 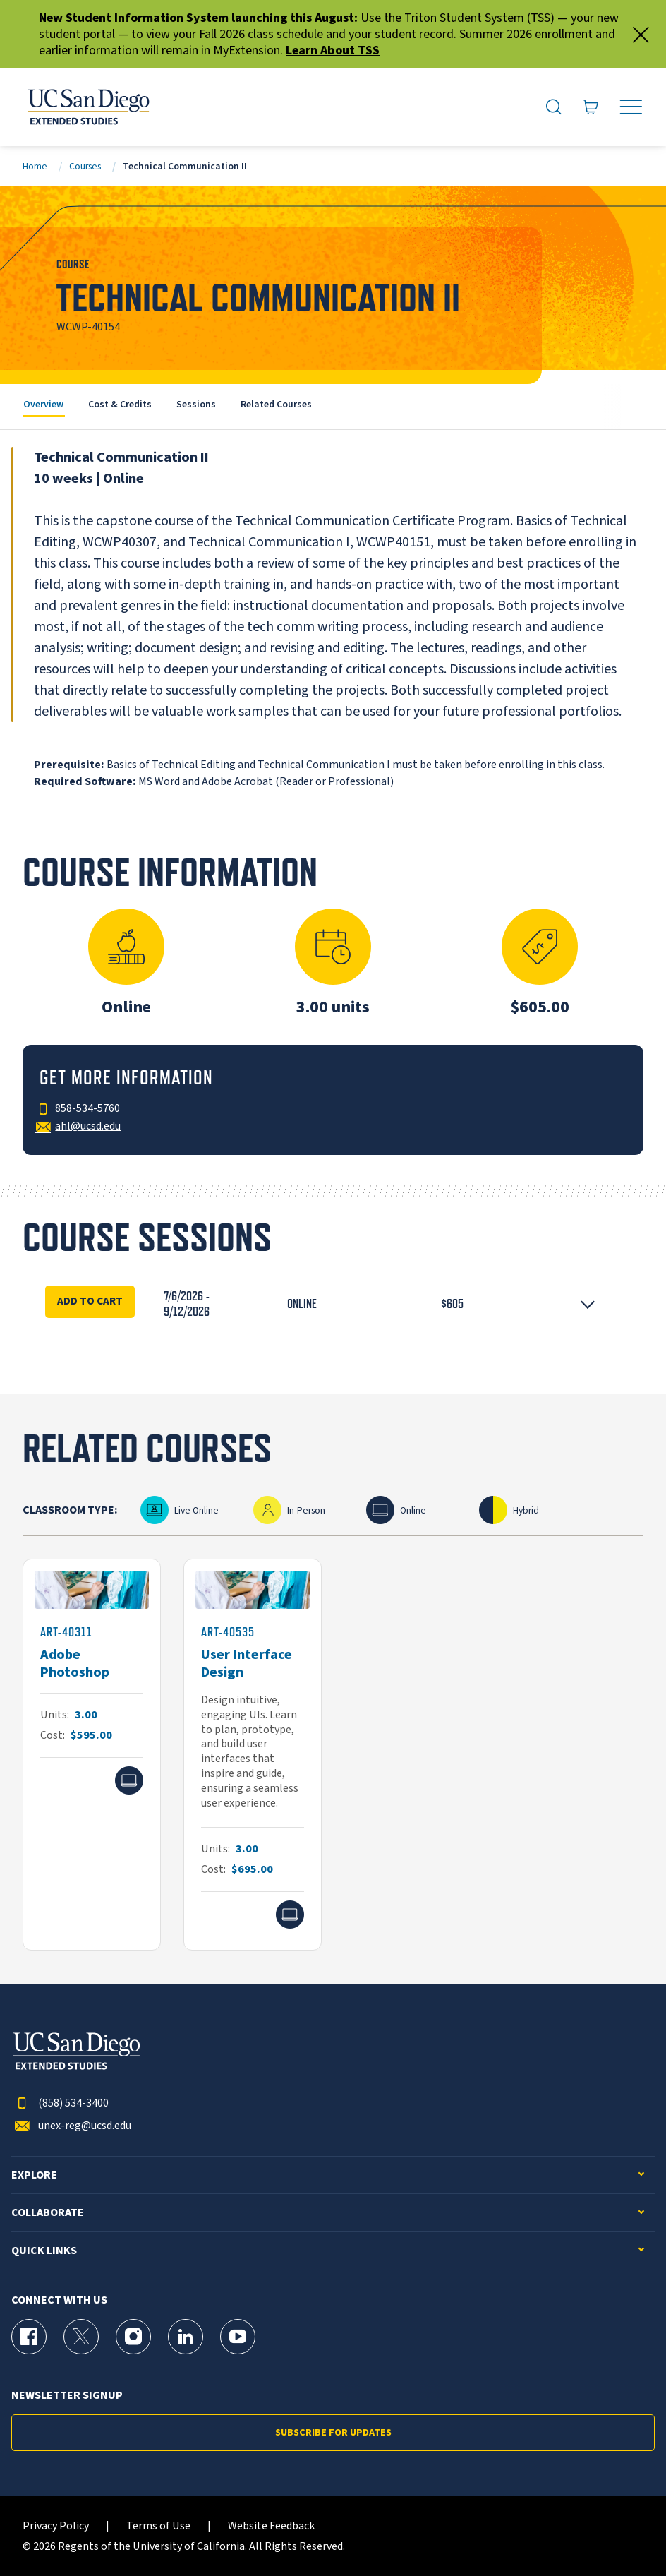 What do you see at coordinates (276, 404) in the screenshot?
I see `Related Courses` at bounding box center [276, 404].